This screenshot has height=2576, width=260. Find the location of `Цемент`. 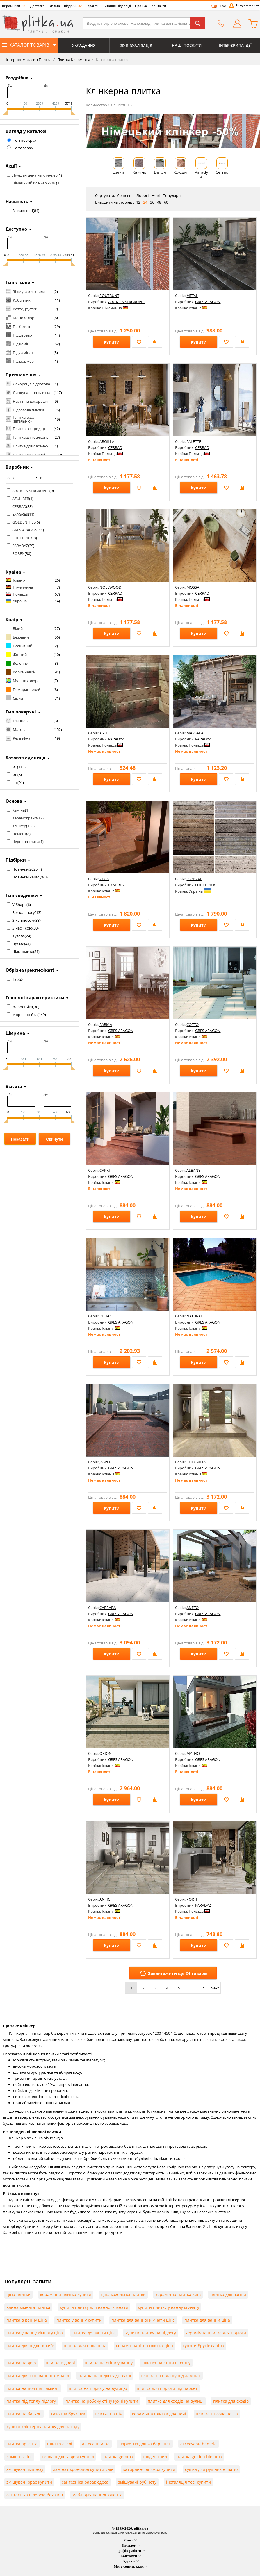

Цемент is located at coordinates (19, 833).